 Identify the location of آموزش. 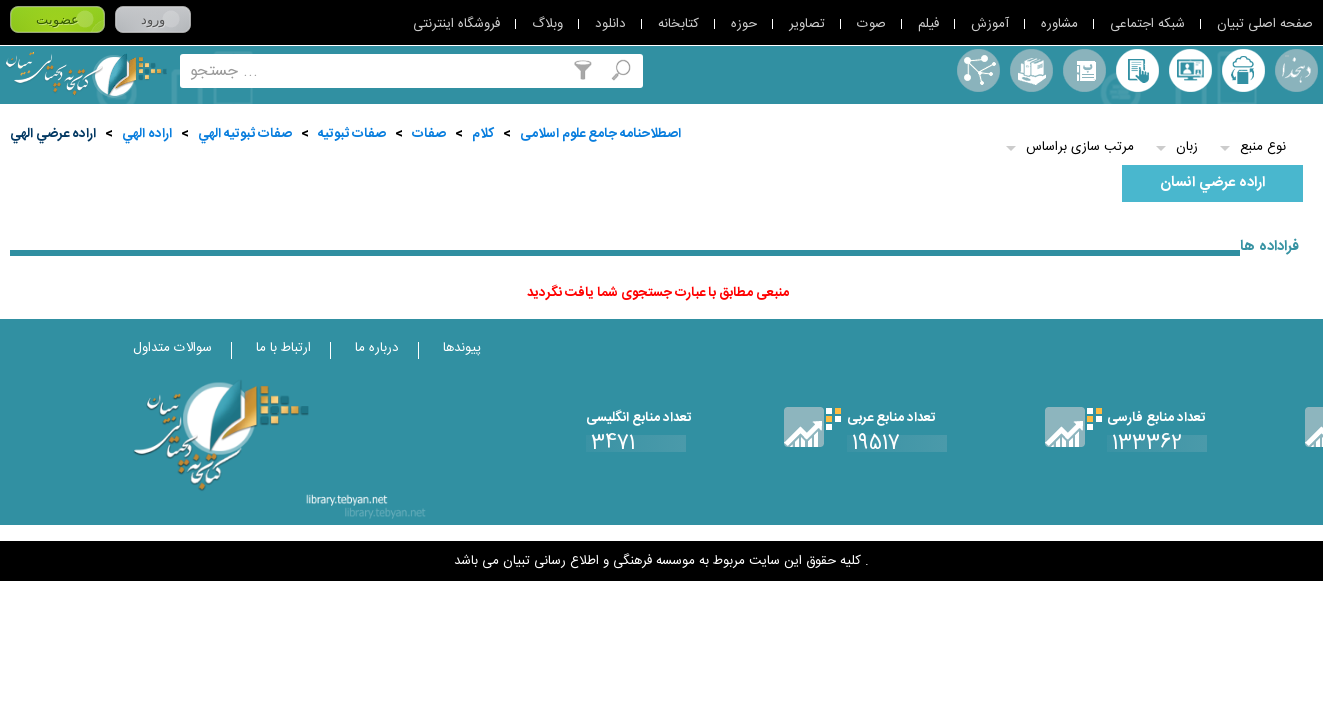
(990, 24).